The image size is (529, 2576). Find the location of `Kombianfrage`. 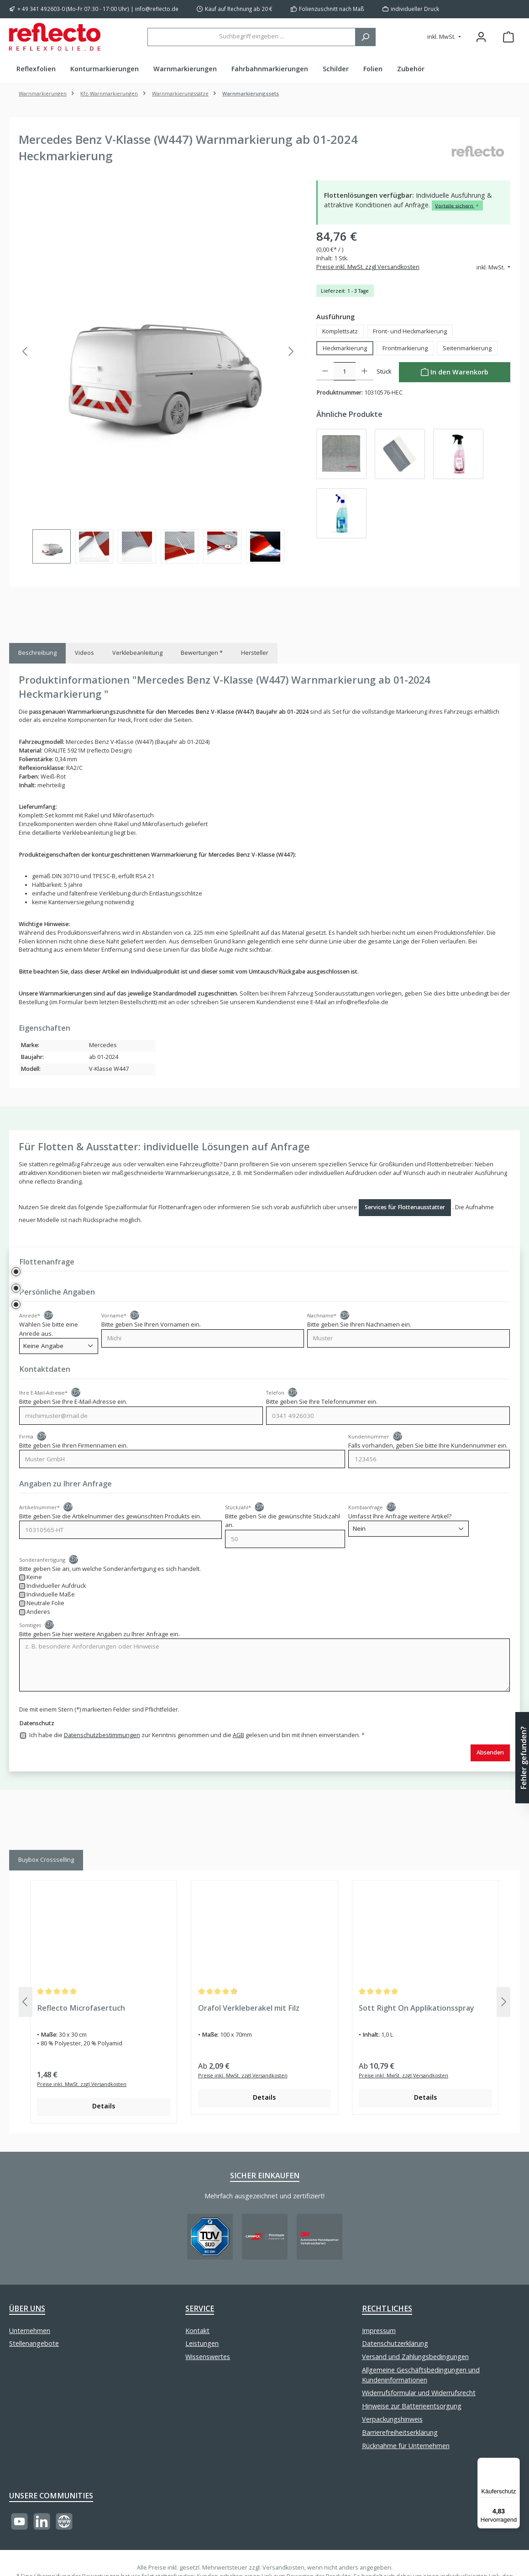

Kombianfrage is located at coordinates (365, 1507).